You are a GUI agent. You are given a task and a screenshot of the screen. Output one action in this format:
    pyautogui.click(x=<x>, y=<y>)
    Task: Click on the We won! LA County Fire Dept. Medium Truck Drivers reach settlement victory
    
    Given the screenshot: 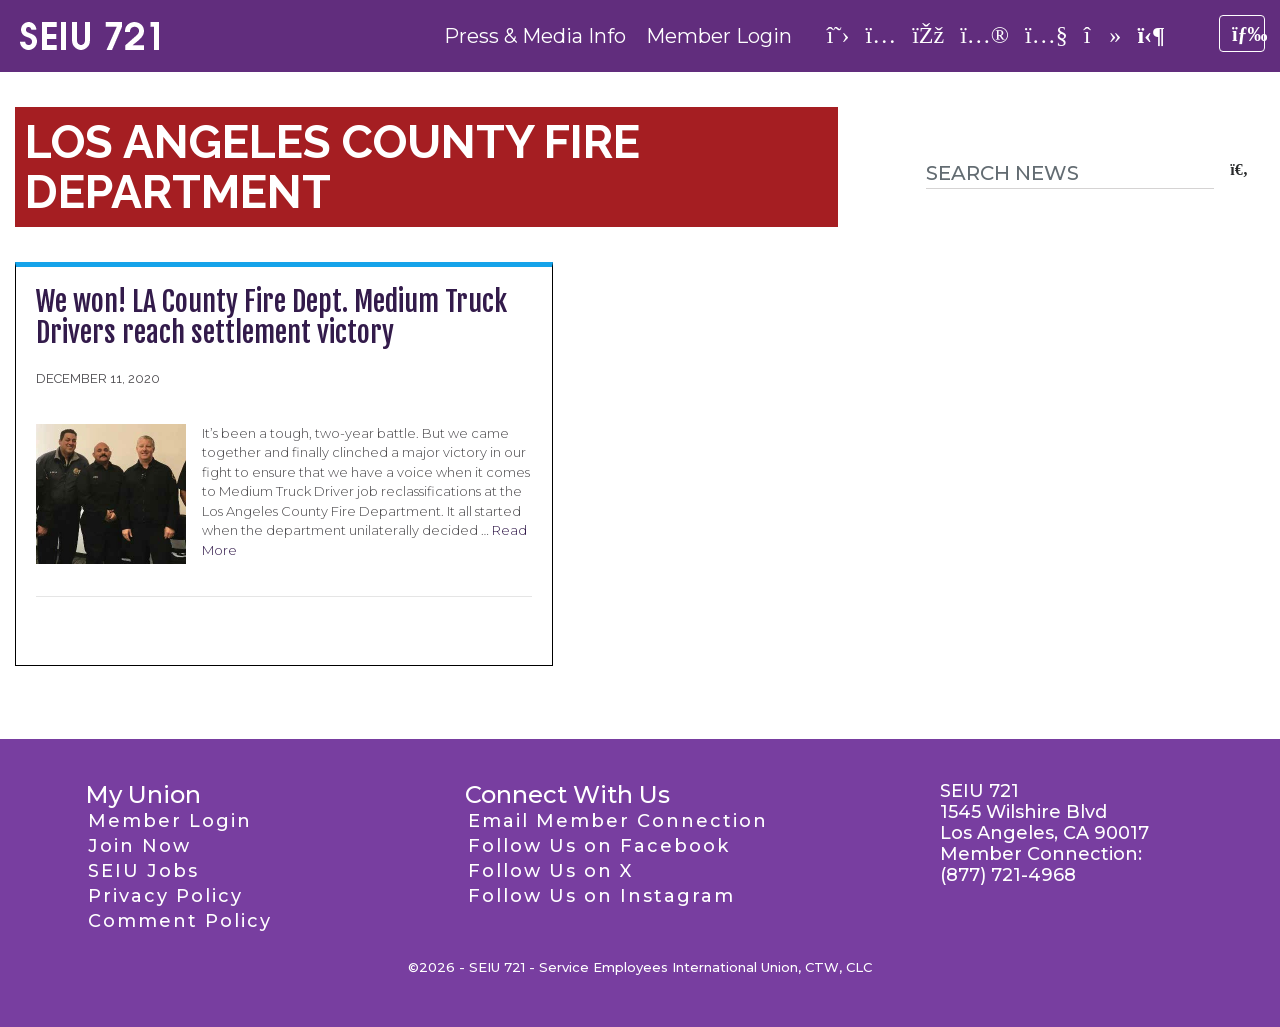 What is the action you would take?
    pyautogui.click(x=271, y=317)
    